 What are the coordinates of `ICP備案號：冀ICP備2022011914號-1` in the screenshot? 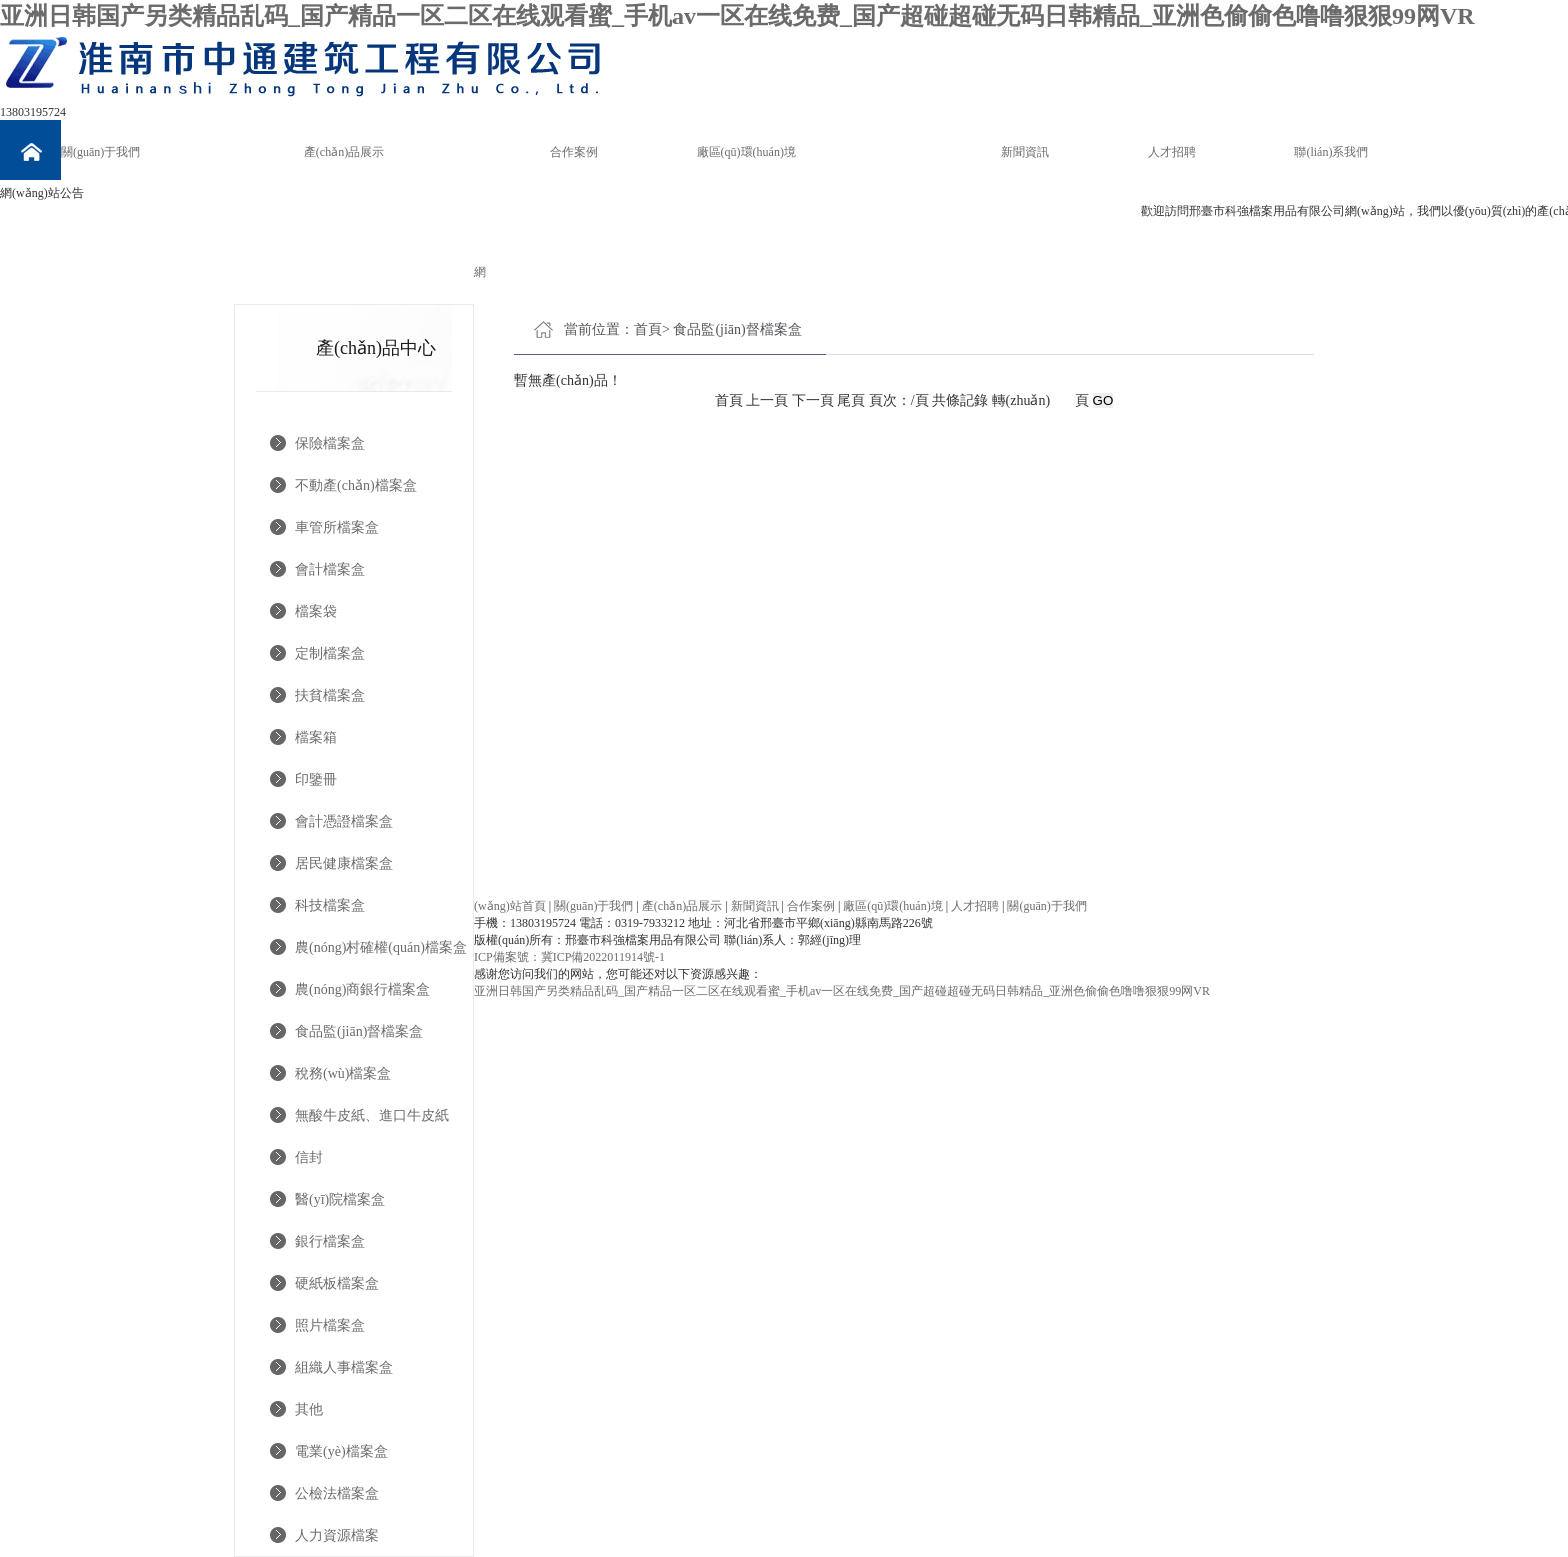 It's located at (569, 957).